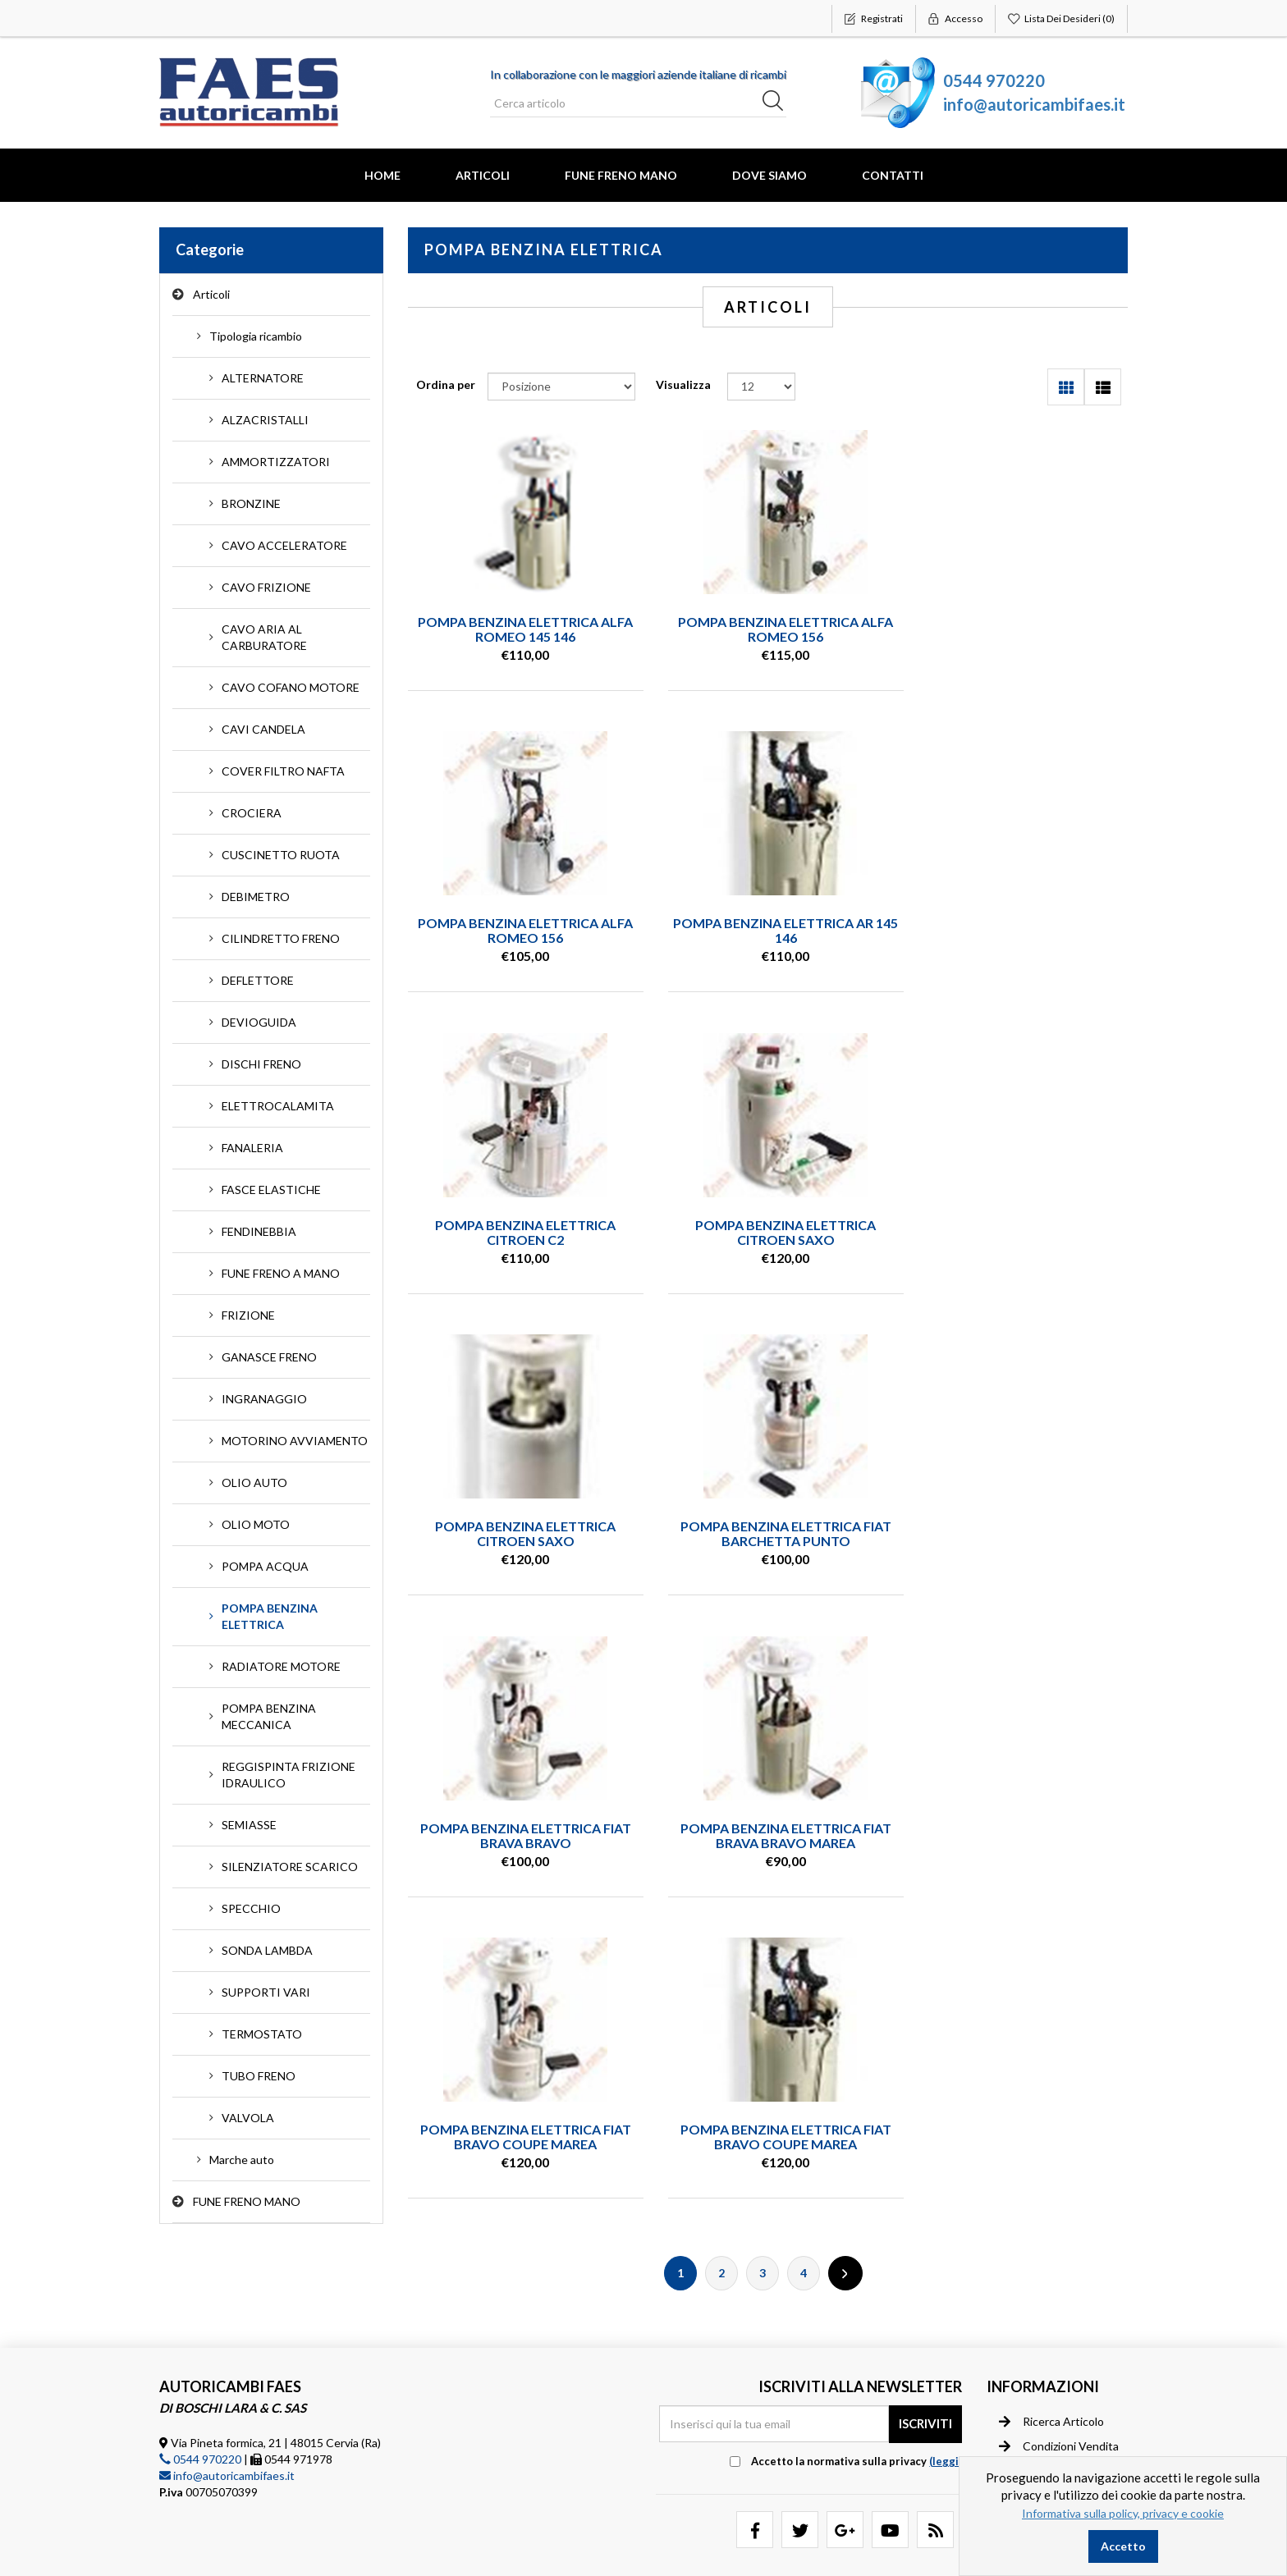  Describe the element at coordinates (281, 1273) in the screenshot. I see `FUNE FRENO A MANO` at that location.